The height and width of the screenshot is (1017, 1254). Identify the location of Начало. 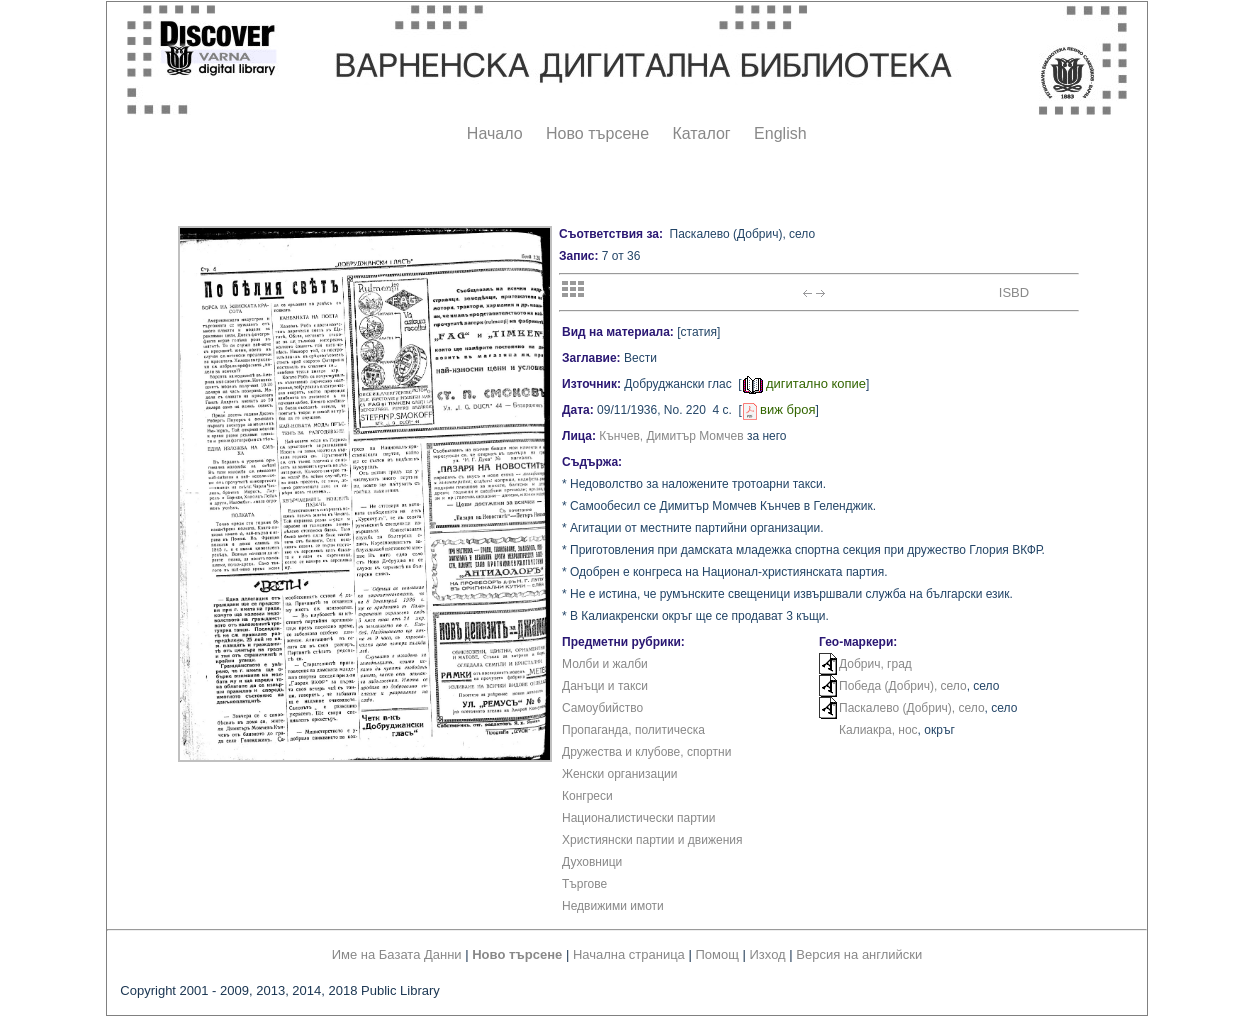
(495, 133).